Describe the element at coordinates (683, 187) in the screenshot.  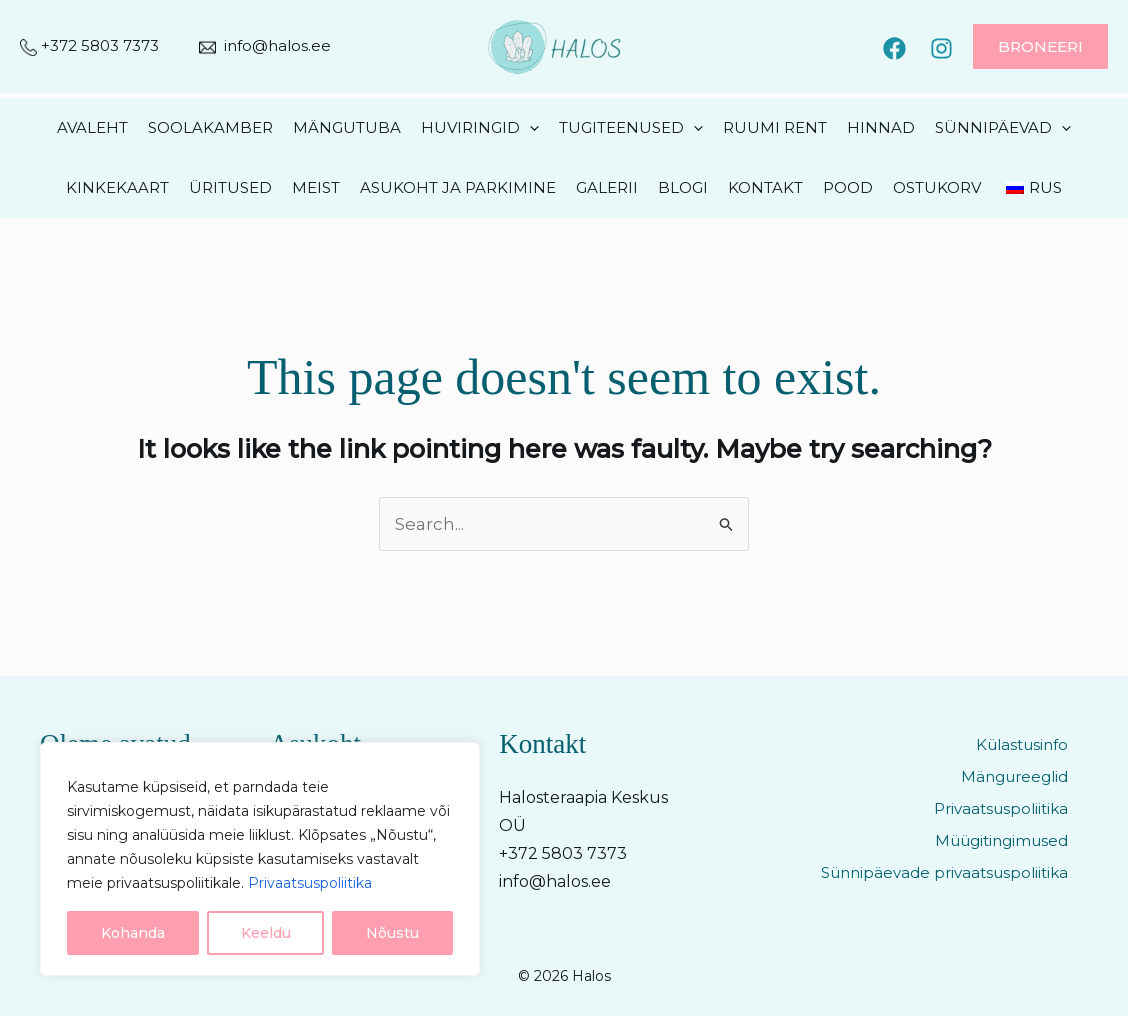
I see `Blogi` at that location.